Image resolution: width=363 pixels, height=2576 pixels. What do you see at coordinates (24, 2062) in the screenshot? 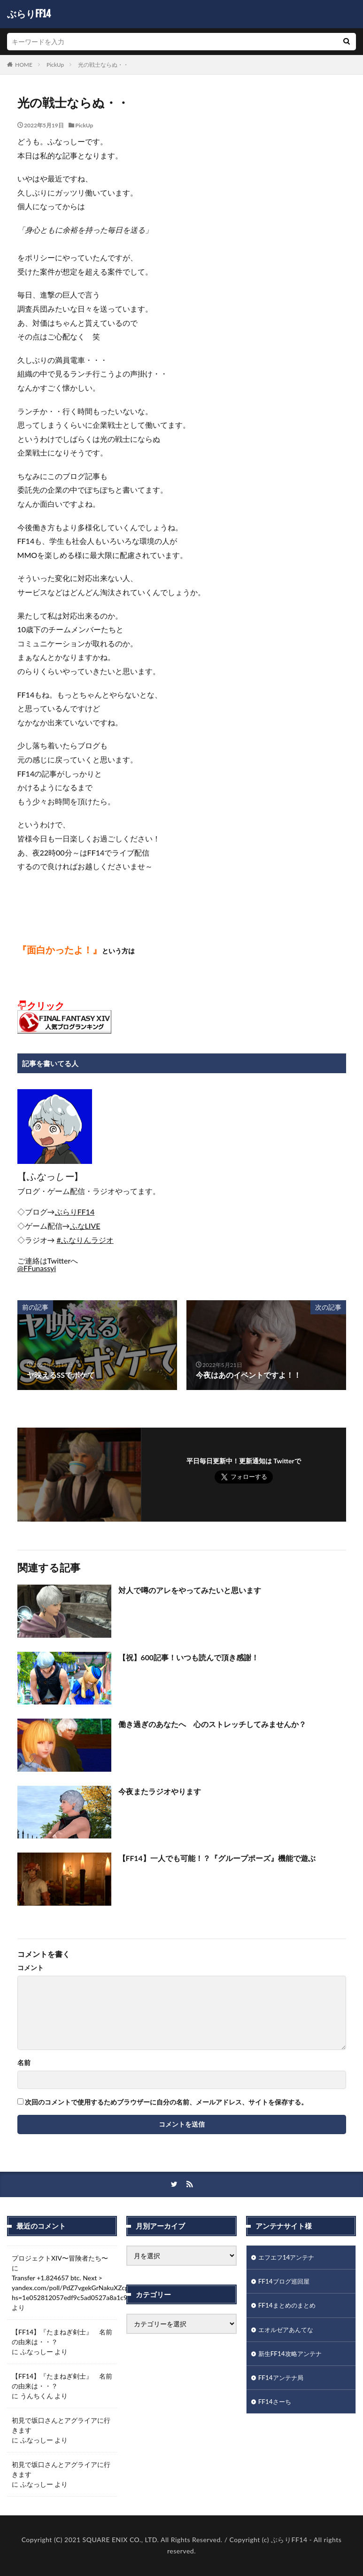
I see `名前` at bounding box center [24, 2062].